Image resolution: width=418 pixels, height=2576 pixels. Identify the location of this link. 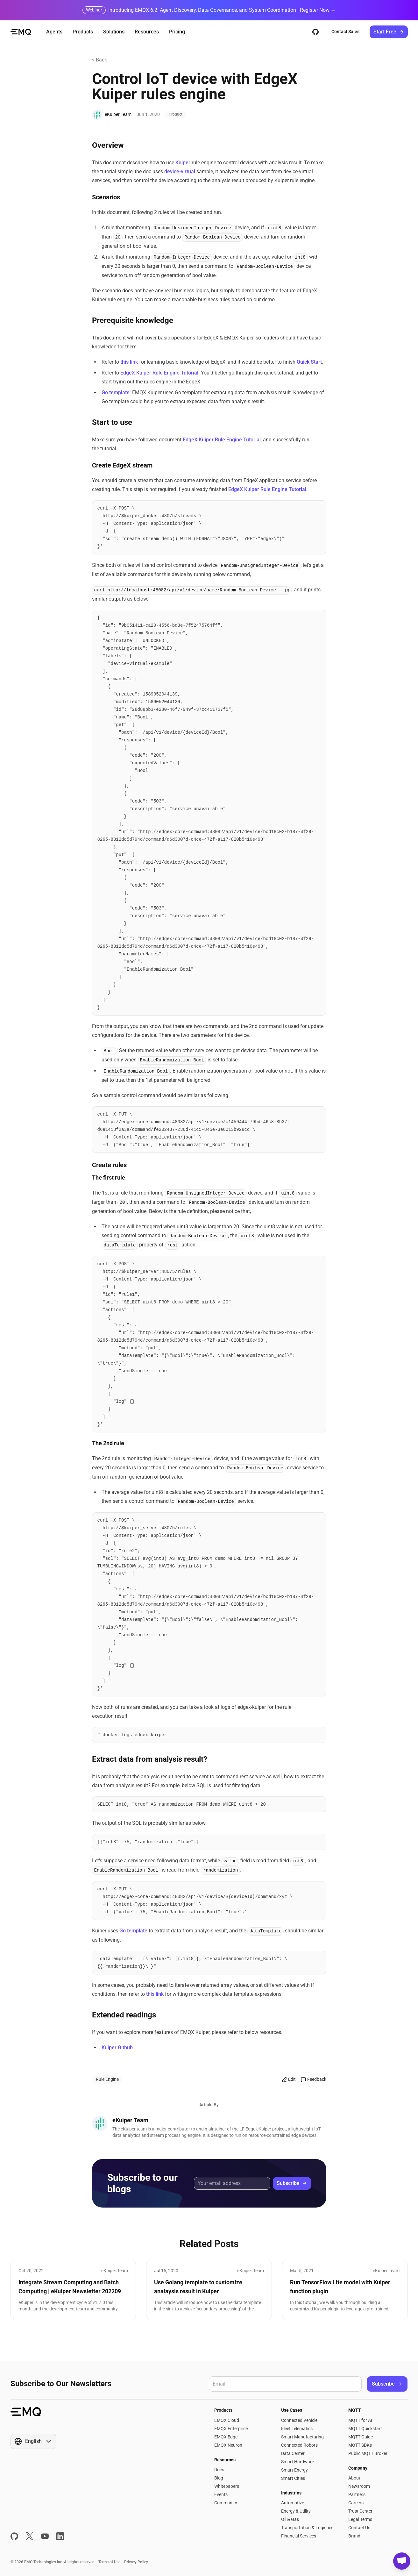
(129, 362).